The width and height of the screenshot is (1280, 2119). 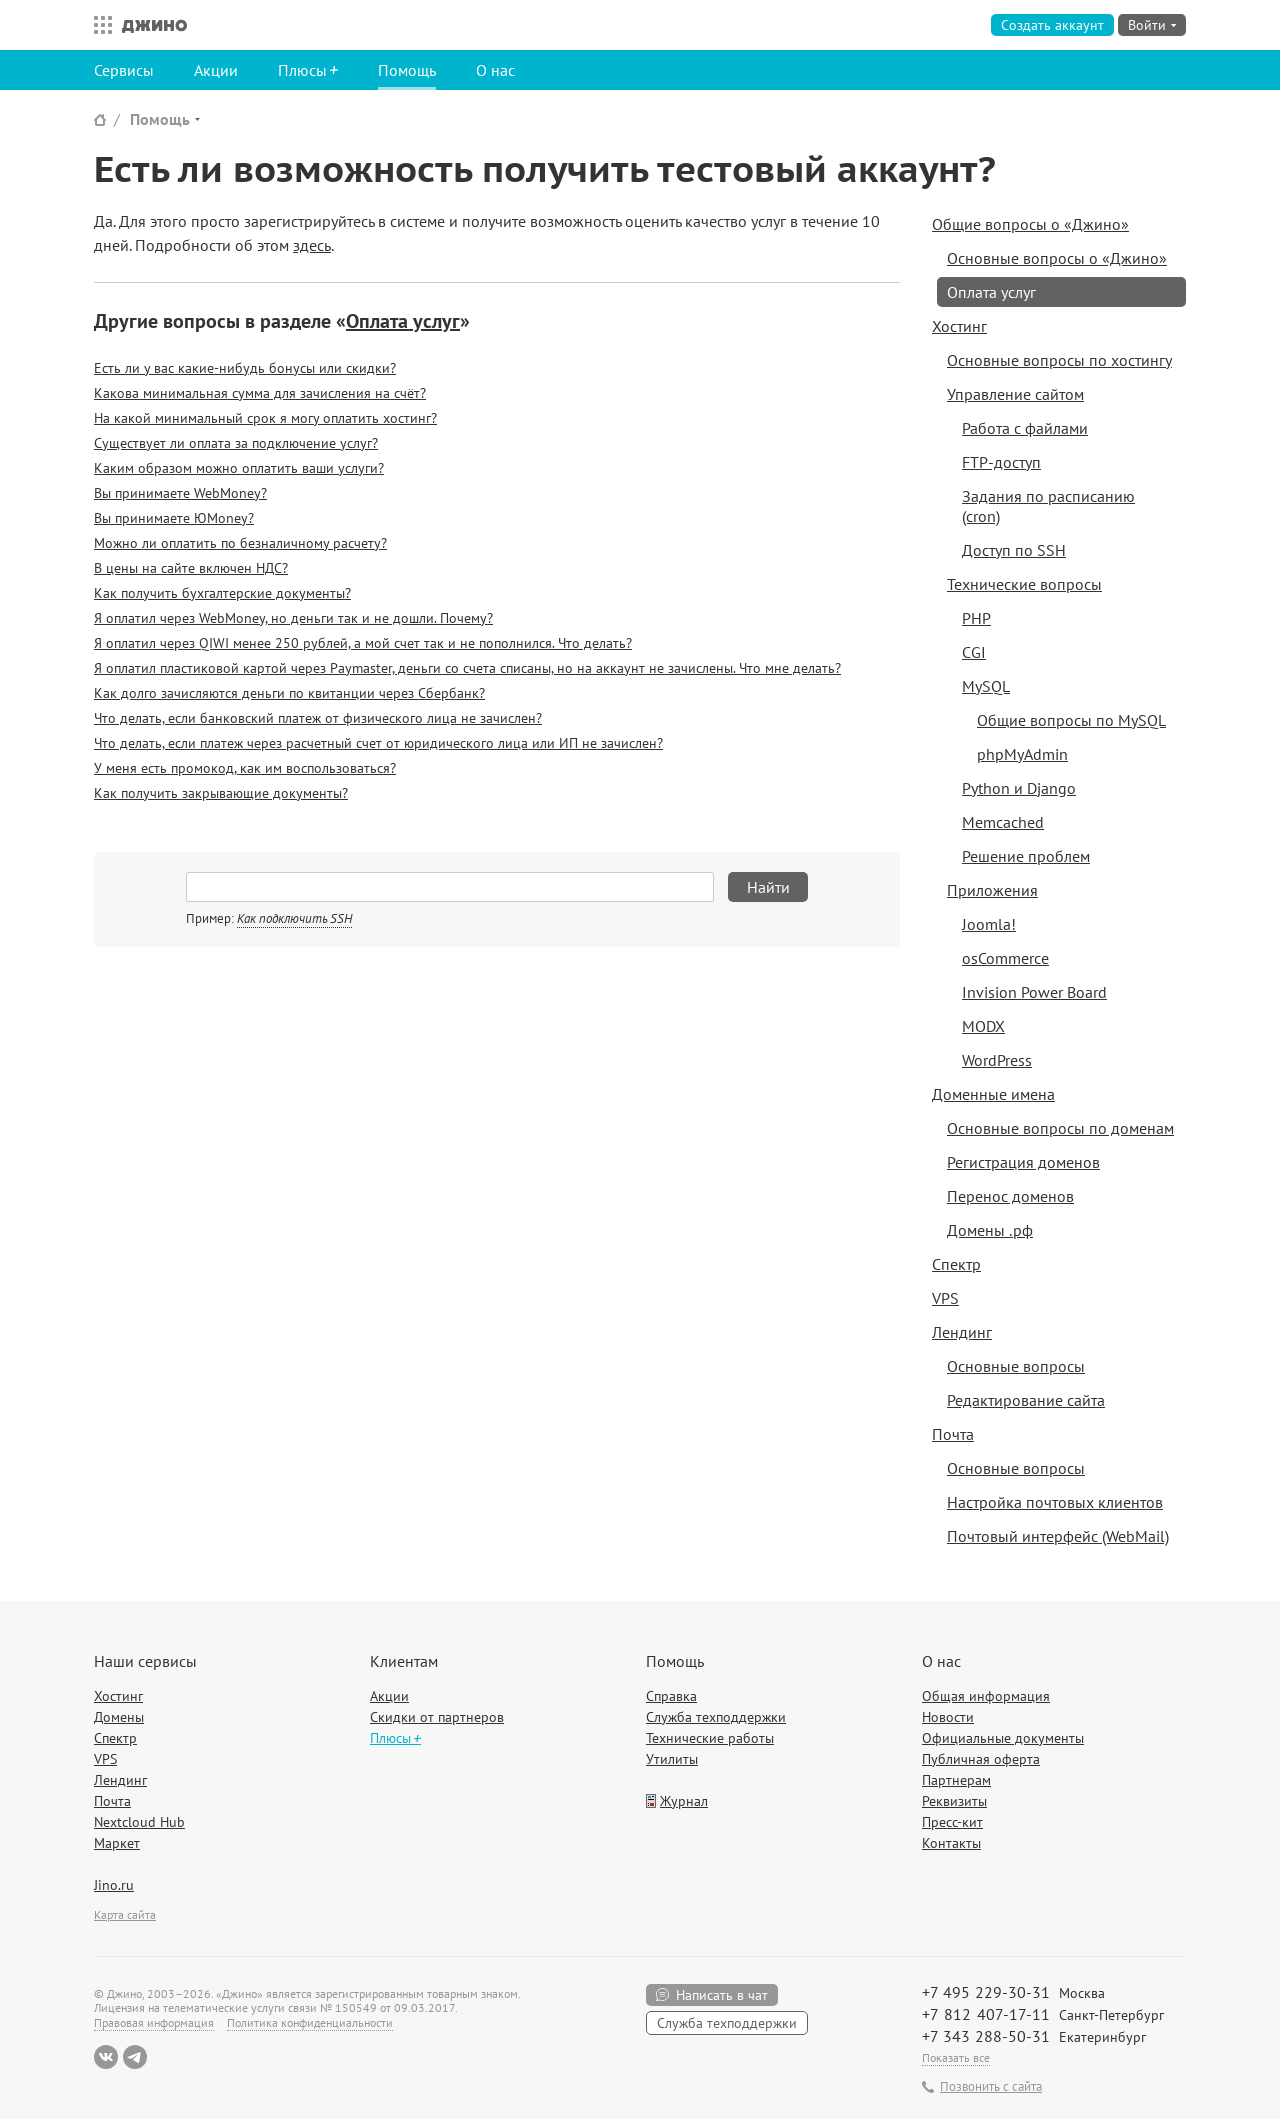 I want to click on Технические работы, so click(x=710, y=1738).